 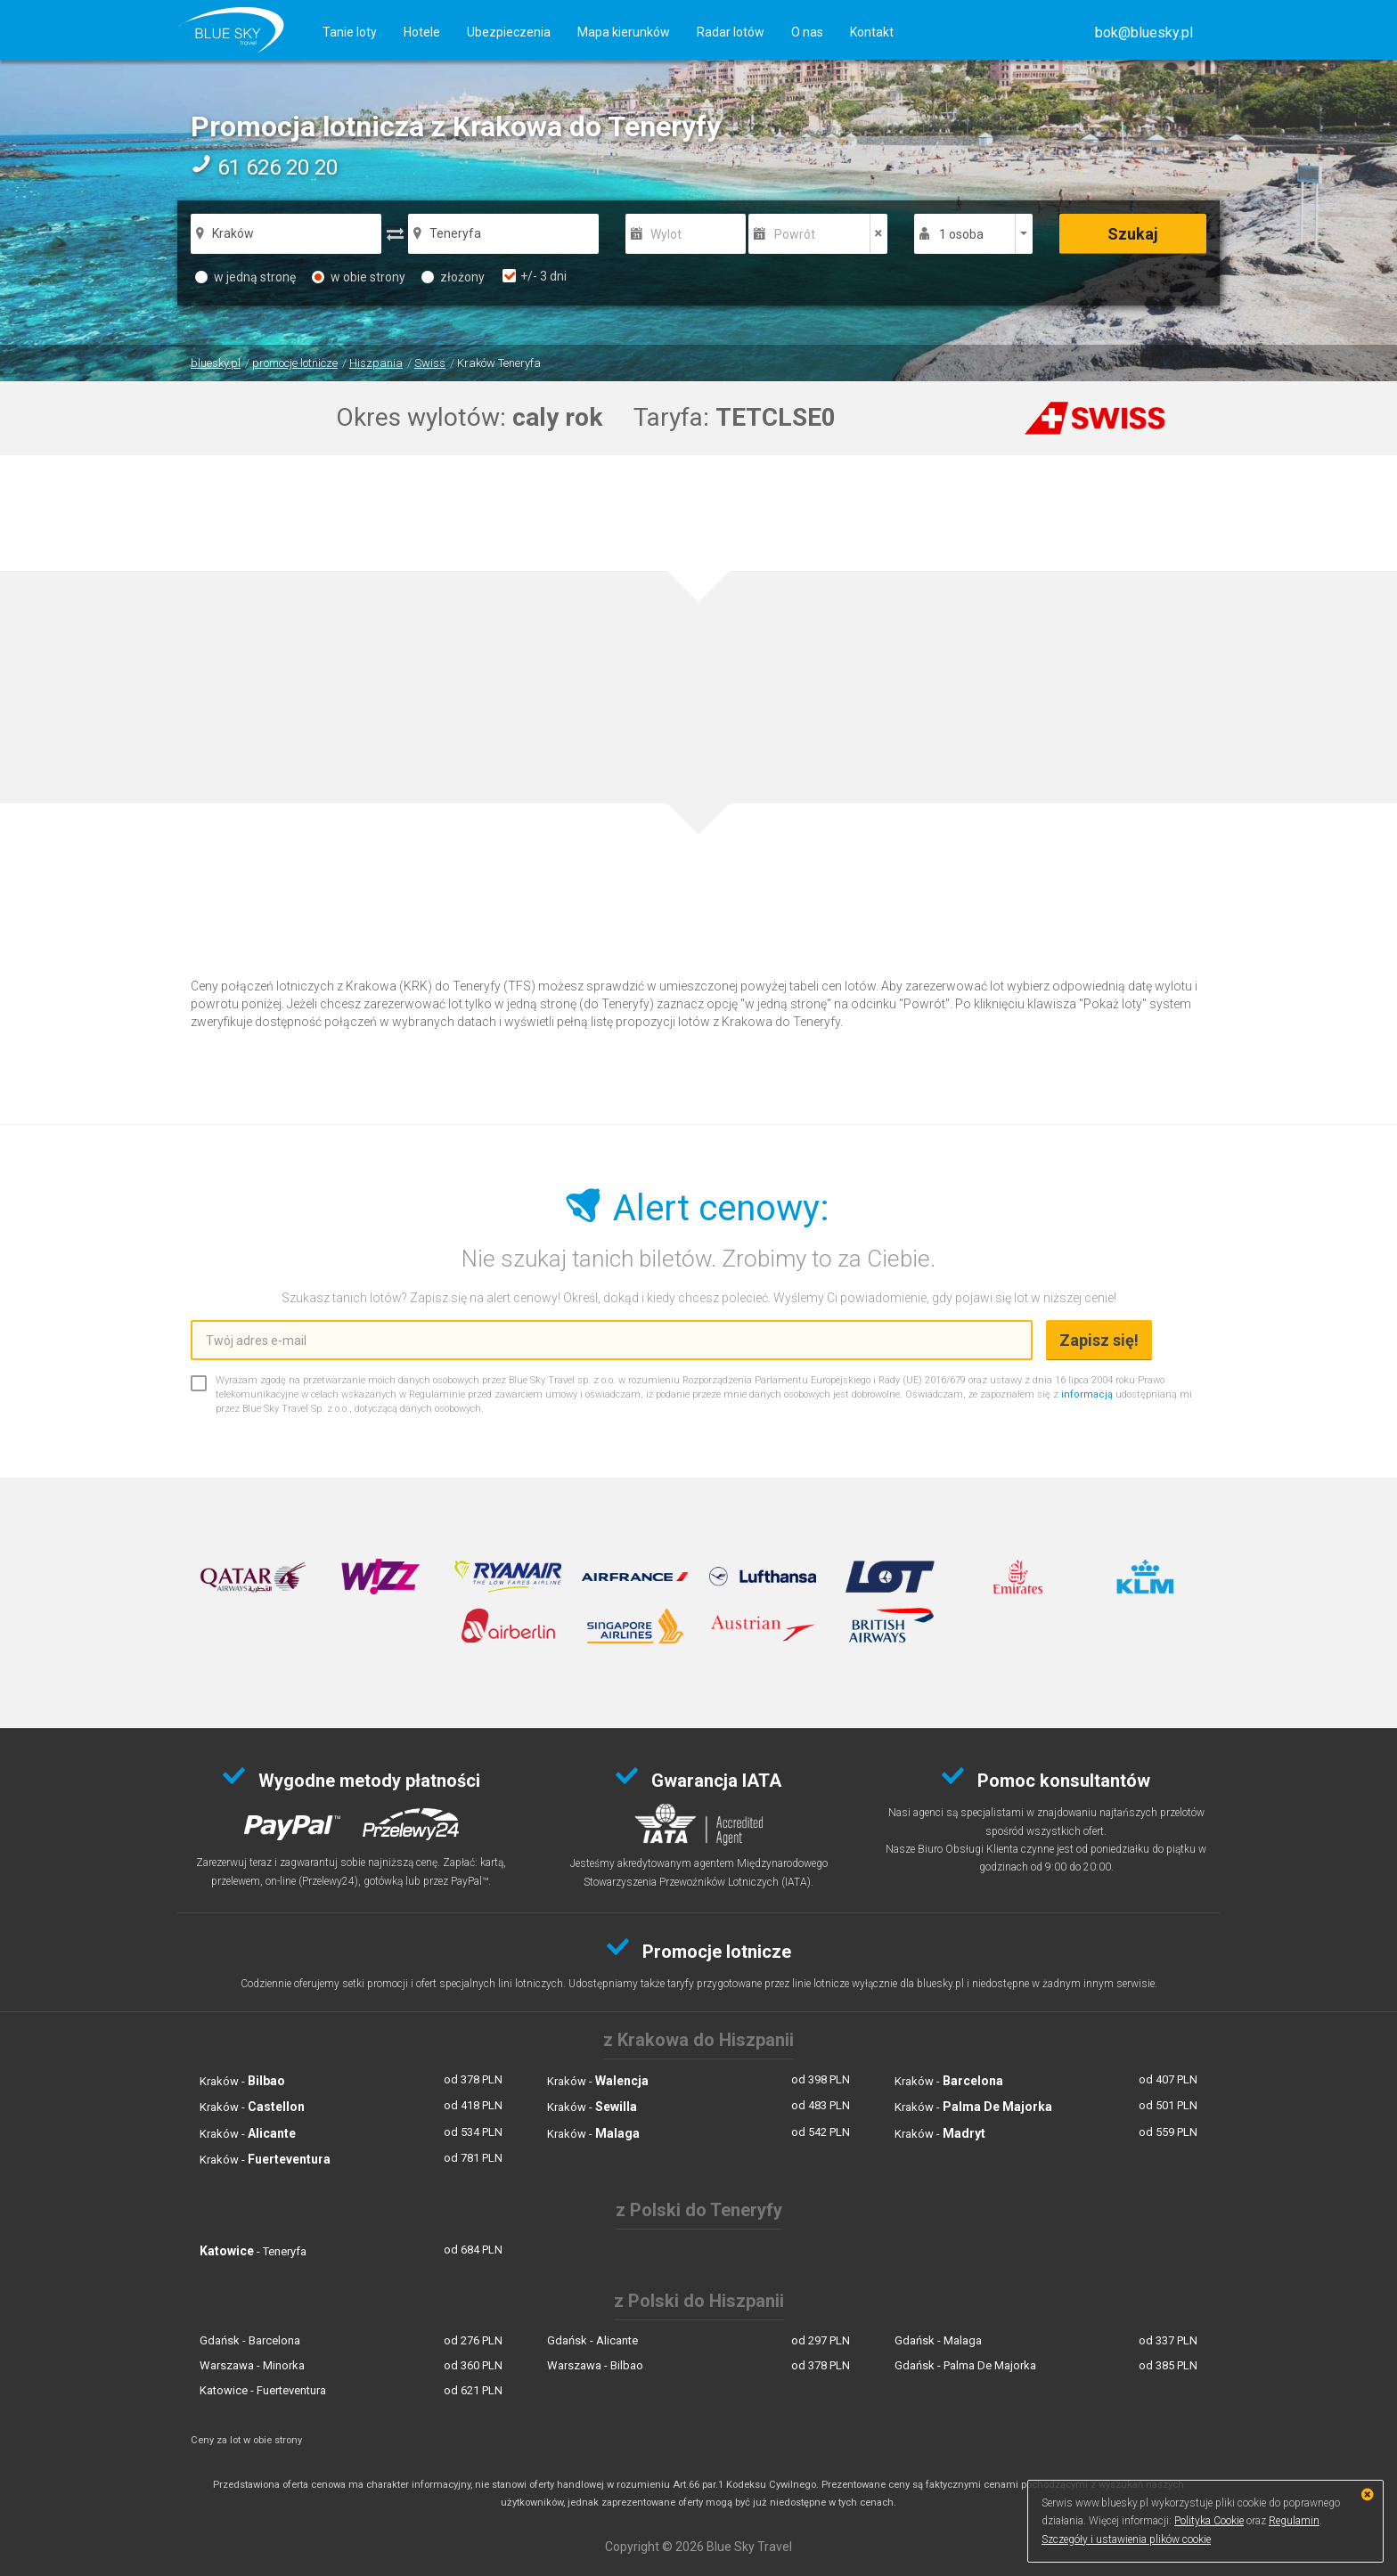 What do you see at coordinates (1209, 2521) in the screenshot?
I see `Polityka Cookie` at bounding box center [1209, 2521].